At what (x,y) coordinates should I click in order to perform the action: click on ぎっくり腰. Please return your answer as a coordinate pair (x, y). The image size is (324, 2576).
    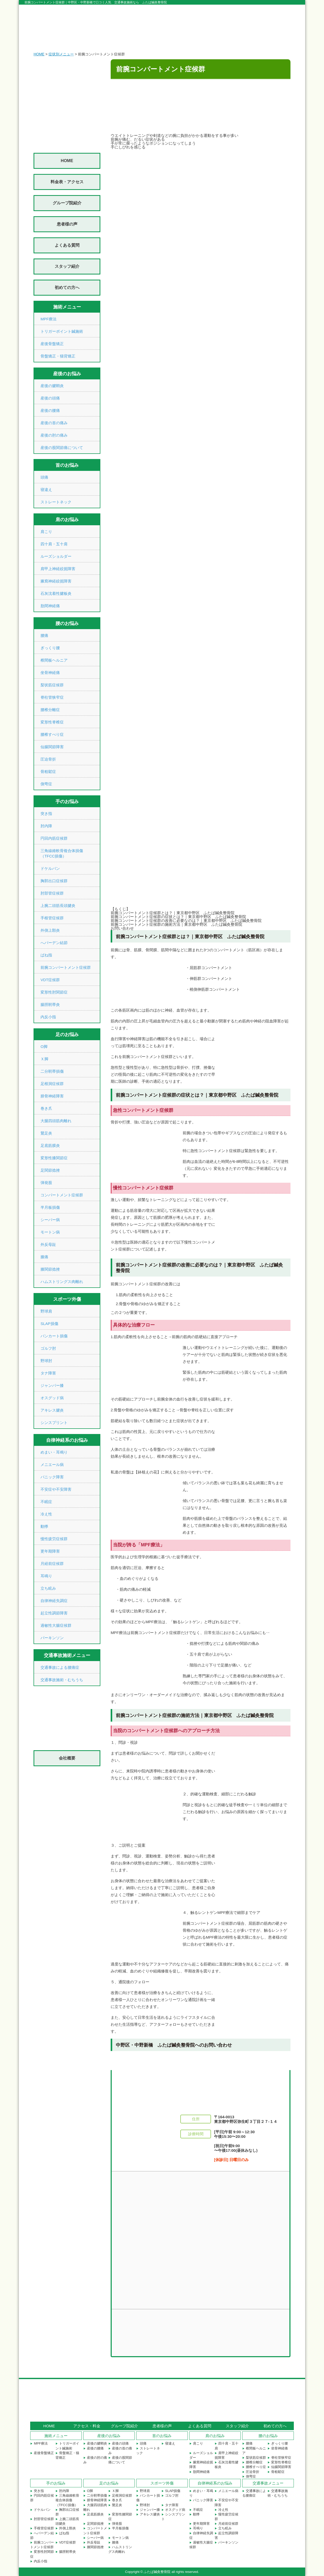
    Looking at the image, I should click on (50, 648).